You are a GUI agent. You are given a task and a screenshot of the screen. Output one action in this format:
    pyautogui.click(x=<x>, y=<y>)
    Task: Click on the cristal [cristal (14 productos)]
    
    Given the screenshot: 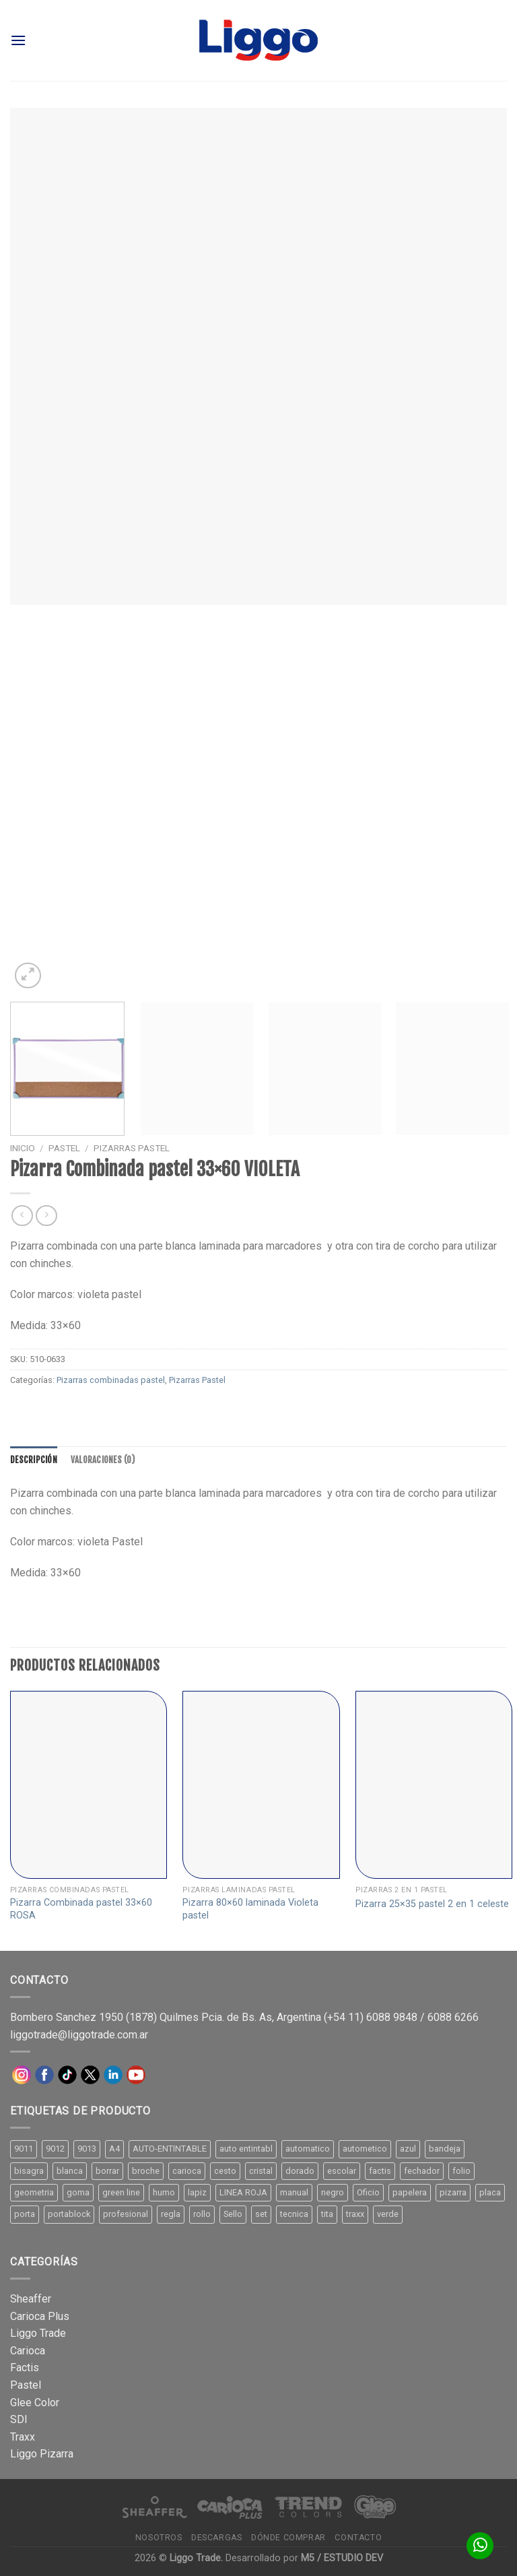 What is the action you would take?
    pyautogui.click(x=261, y=2171)
    